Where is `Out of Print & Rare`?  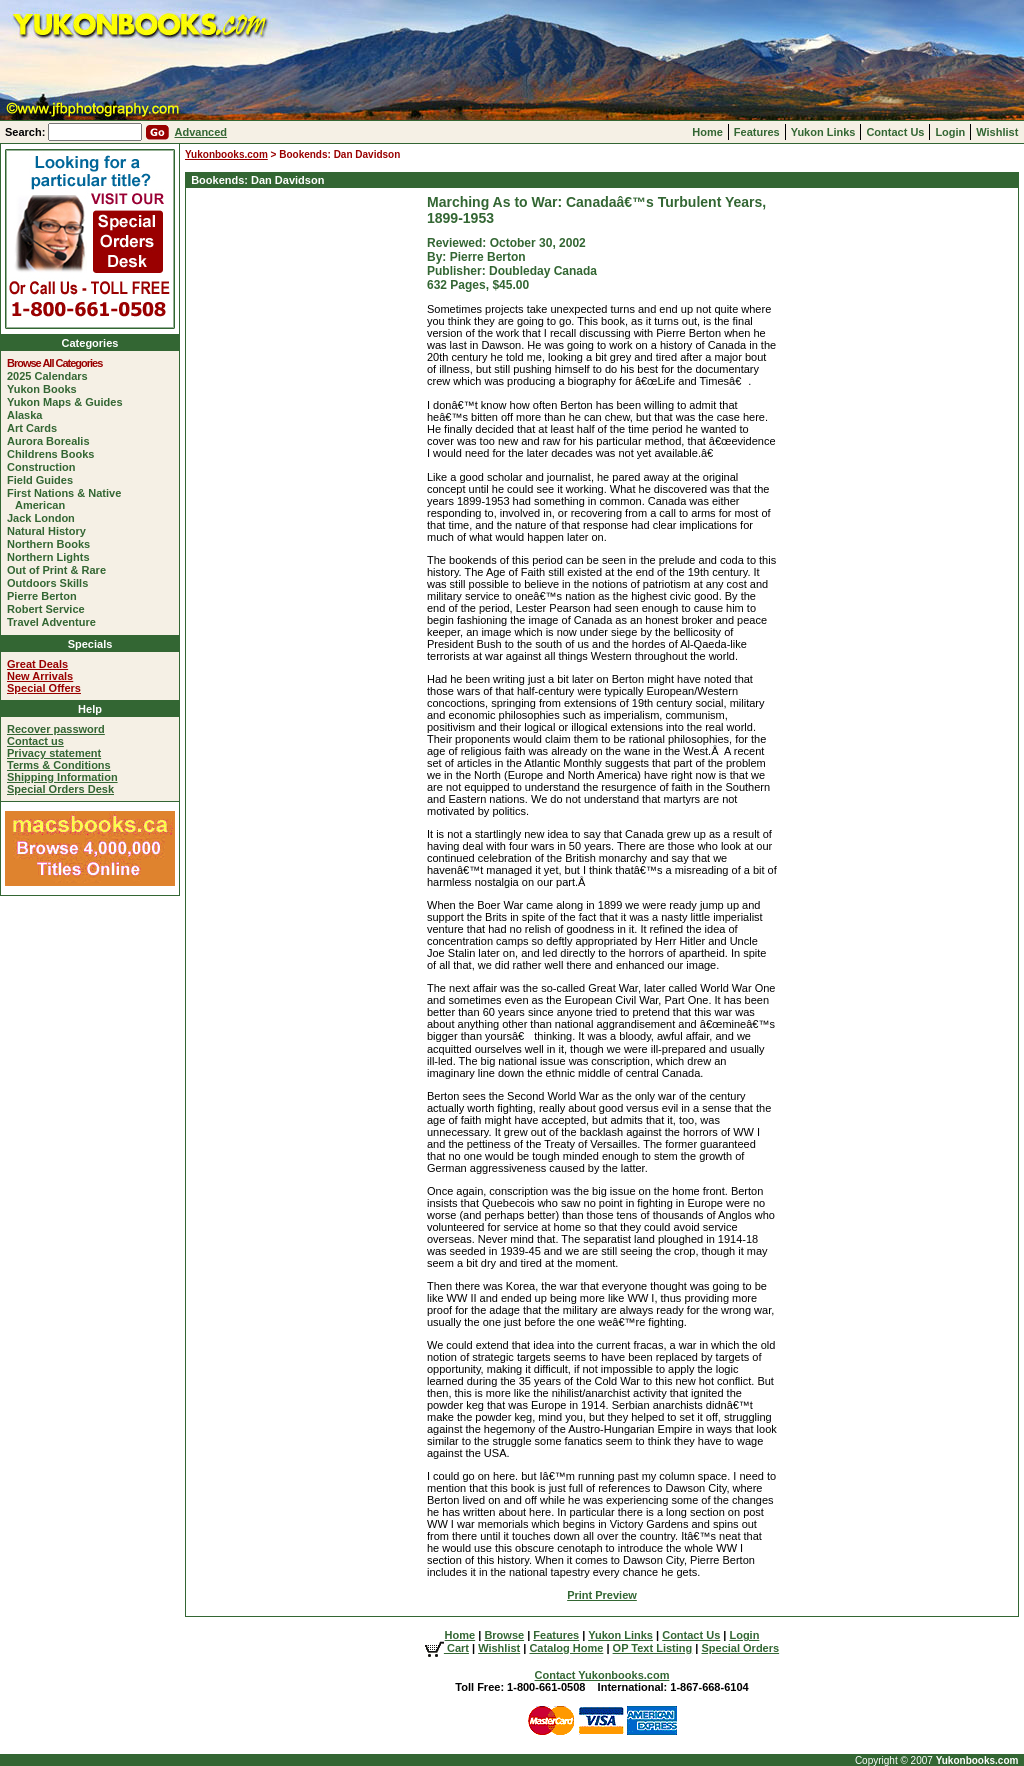 Out of Print & Rare is located at coordinates (60, 570).